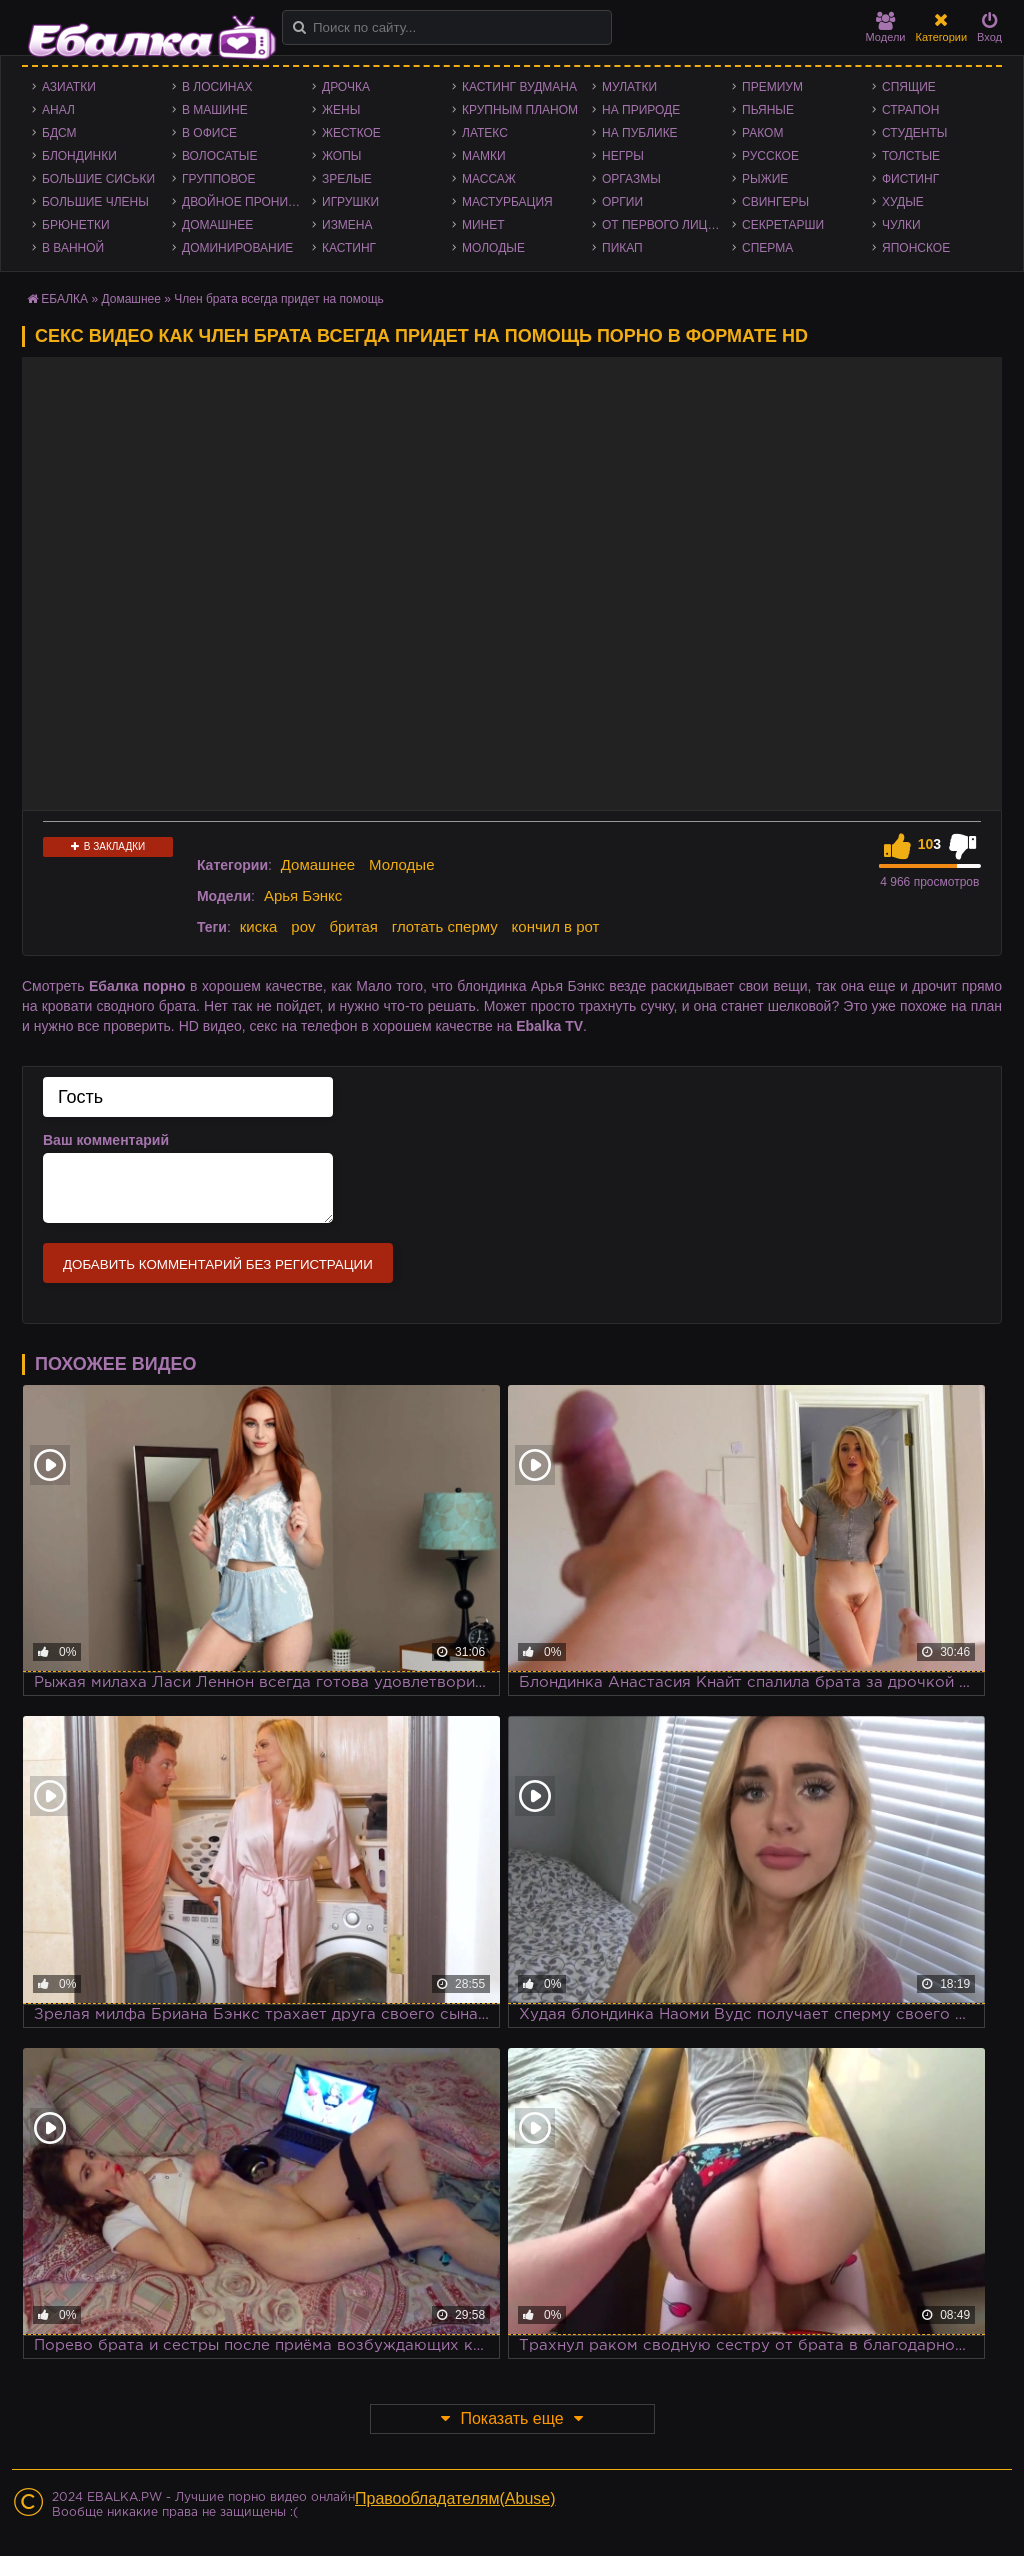 This screenshot has height=2556, width=1024. Describe the element at coordinates (783, 225) in the screenshot. I see `Секретарши` at that location.